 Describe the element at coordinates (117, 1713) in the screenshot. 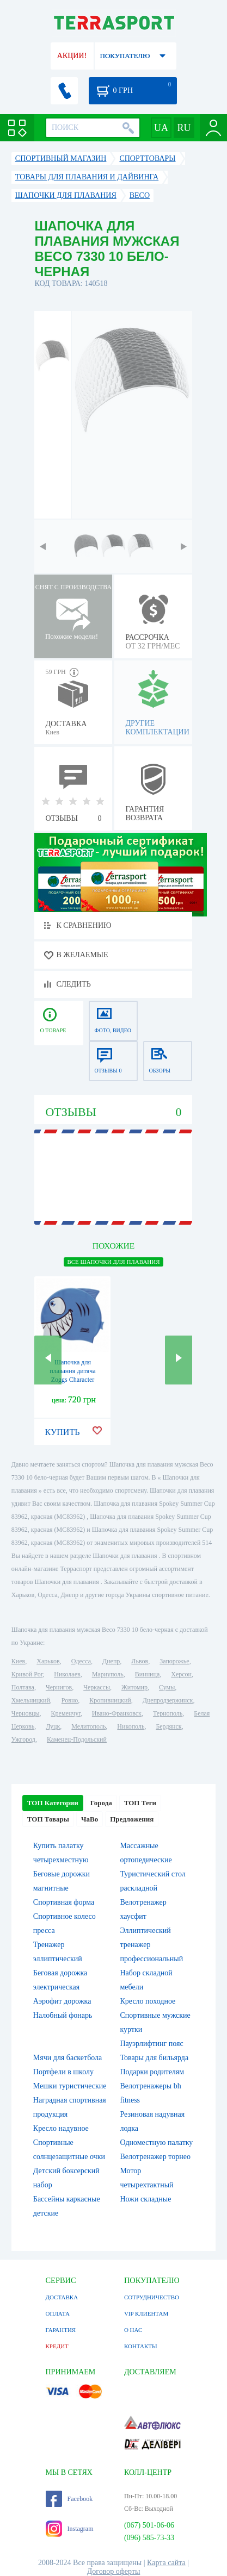

I see `Ивано-Франковск` at that location.